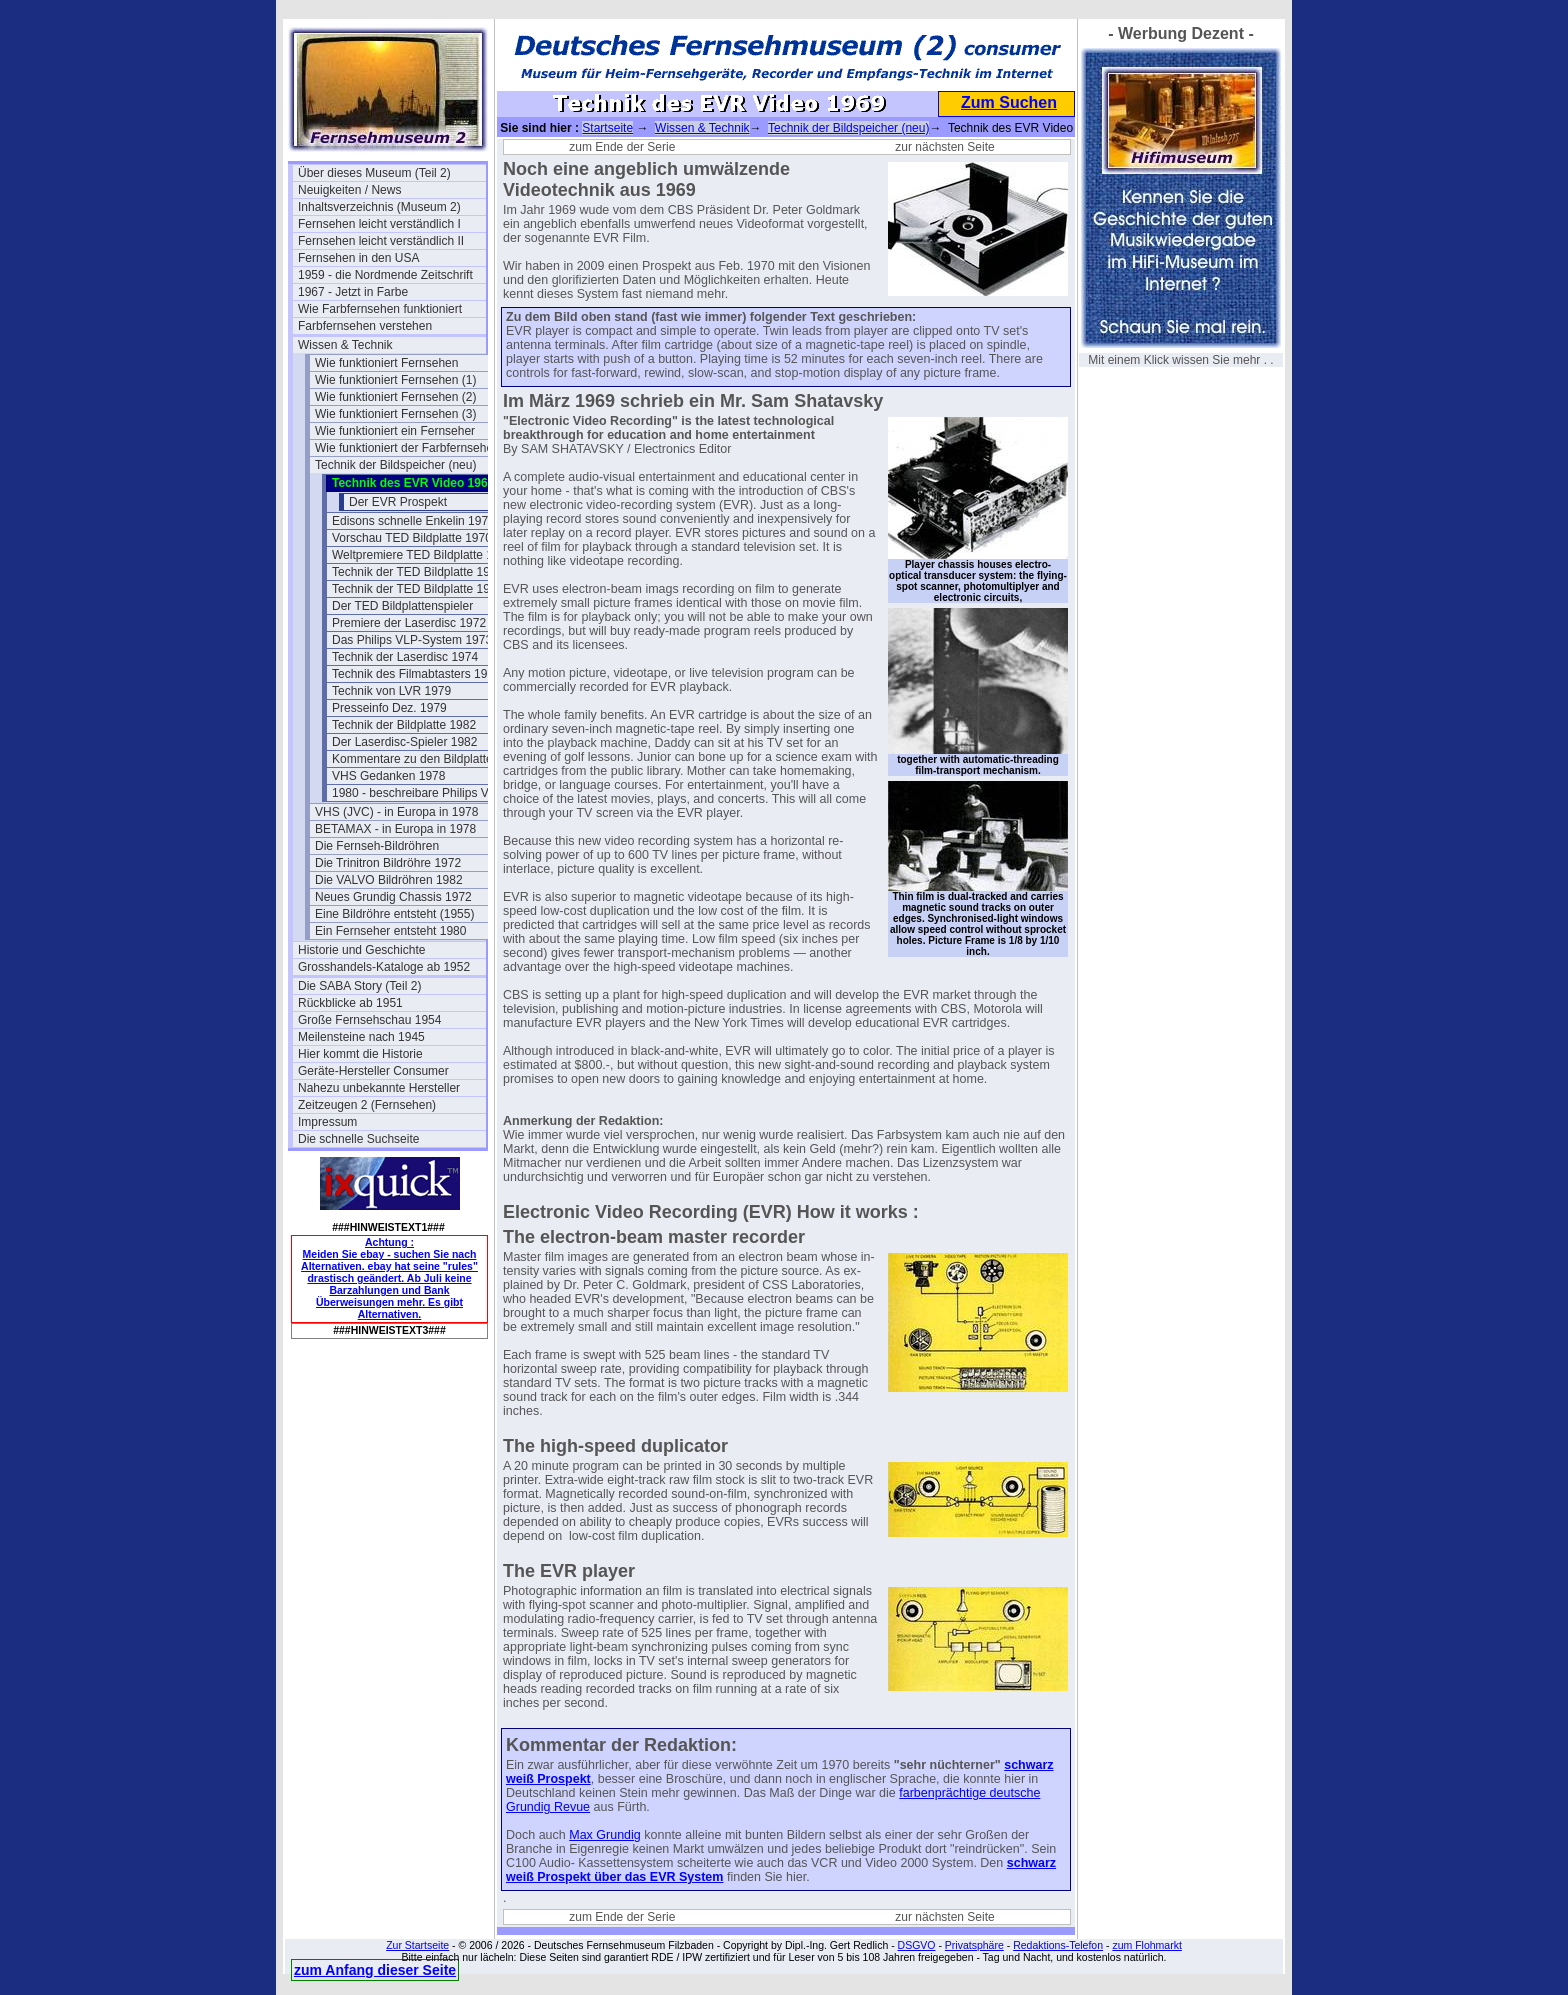 The width and height of the screenshot is (1568, 1995). Describe the element at coordinates (374, 173) in the screenshot. I see `Über dieses Museum (Teil 2)` at that location.